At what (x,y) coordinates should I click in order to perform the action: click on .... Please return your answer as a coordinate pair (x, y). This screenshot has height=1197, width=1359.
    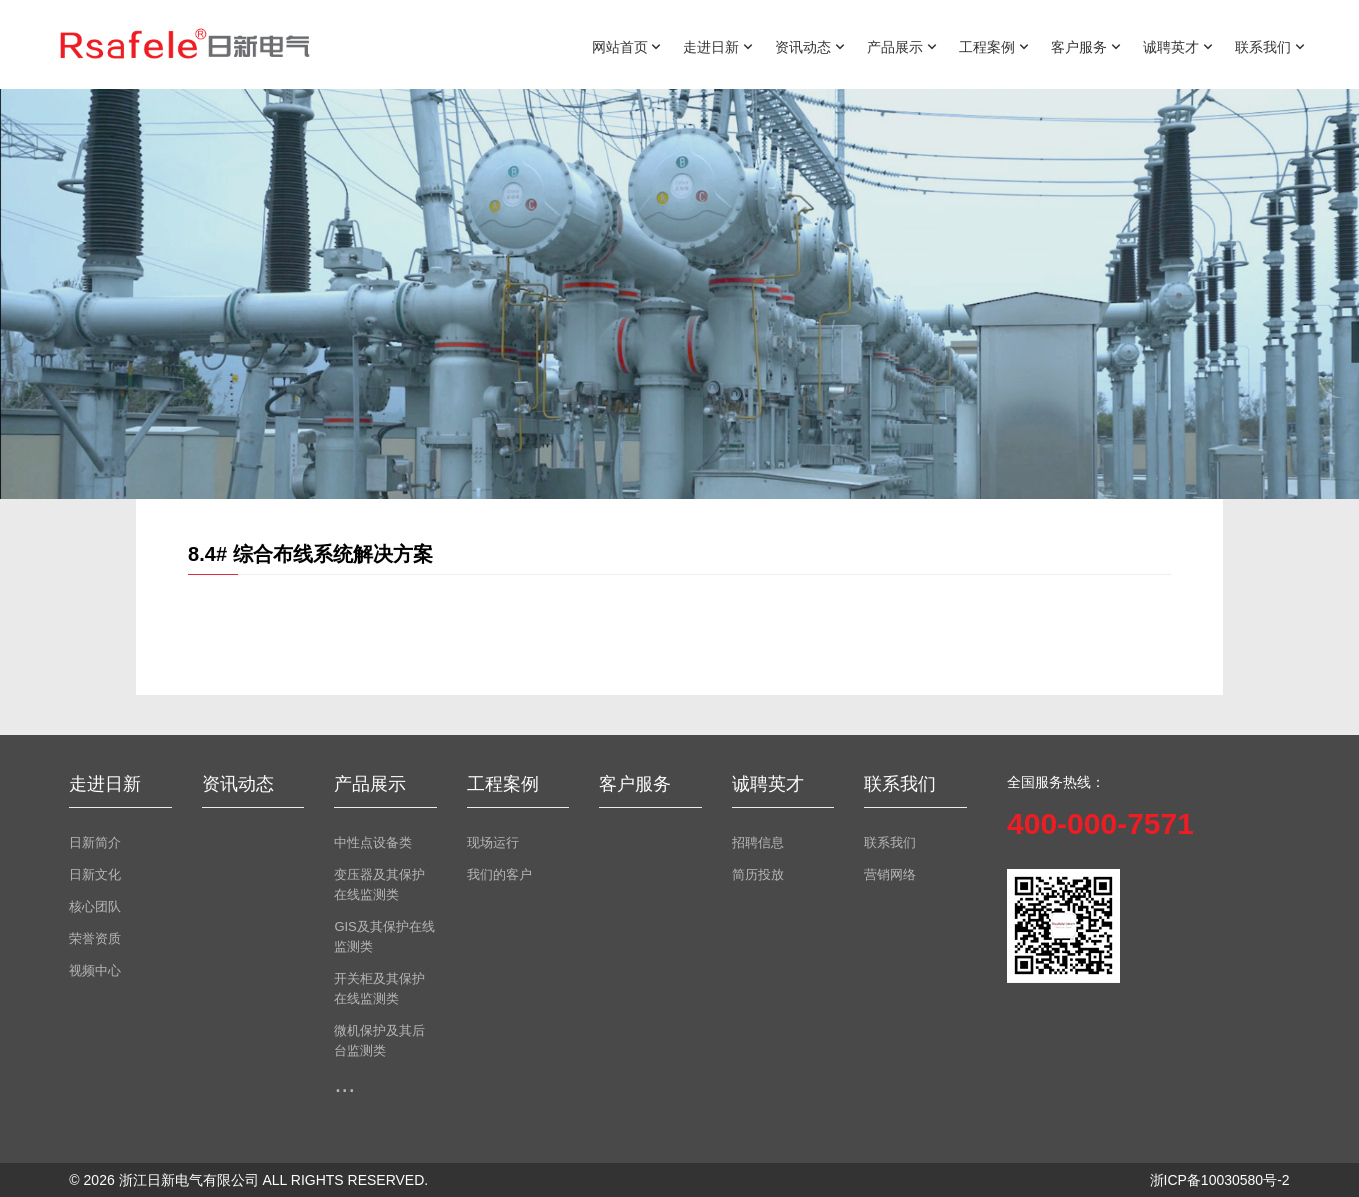
    Looking at the image, I should click on (344, 1083).